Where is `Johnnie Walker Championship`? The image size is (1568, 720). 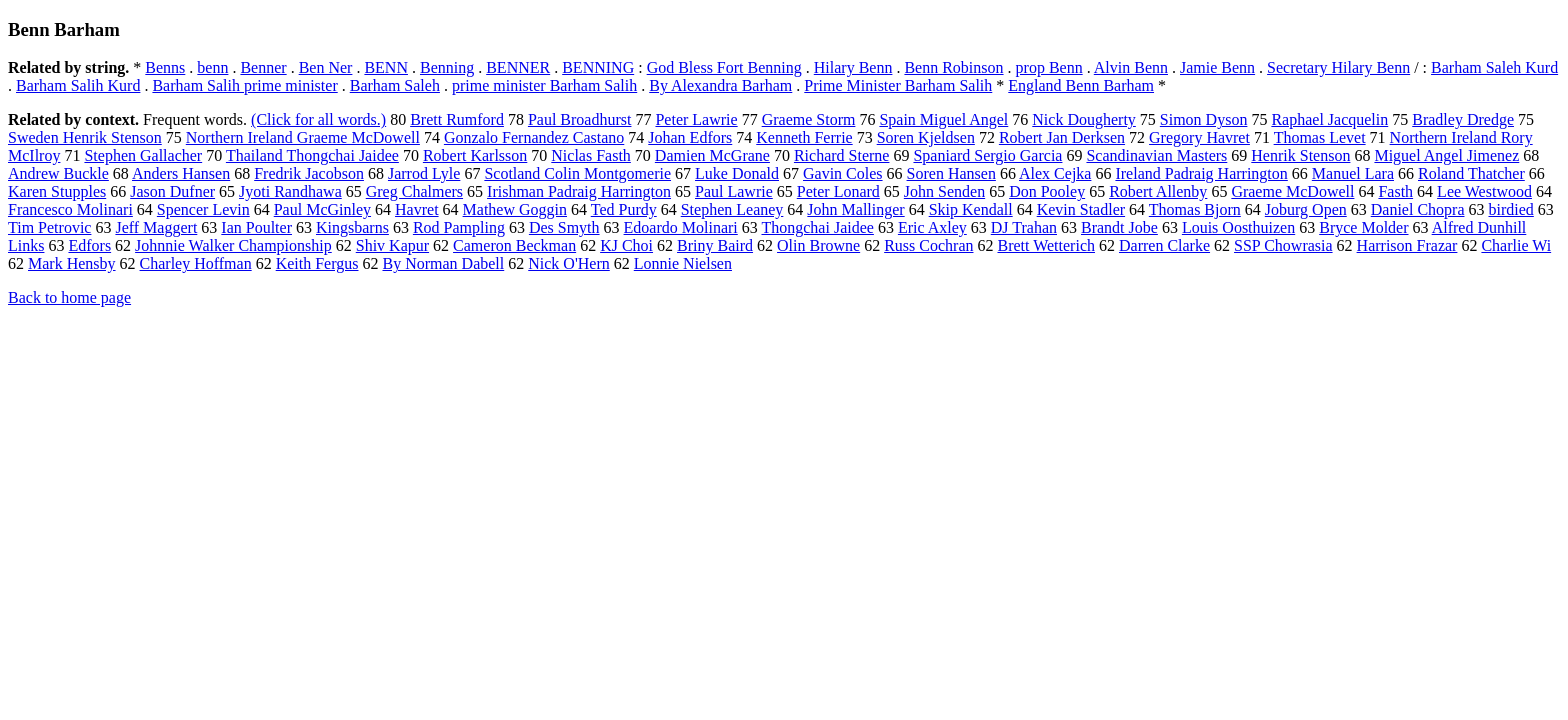
Johnnie Walker Championship is located at coordinates (233, 245).